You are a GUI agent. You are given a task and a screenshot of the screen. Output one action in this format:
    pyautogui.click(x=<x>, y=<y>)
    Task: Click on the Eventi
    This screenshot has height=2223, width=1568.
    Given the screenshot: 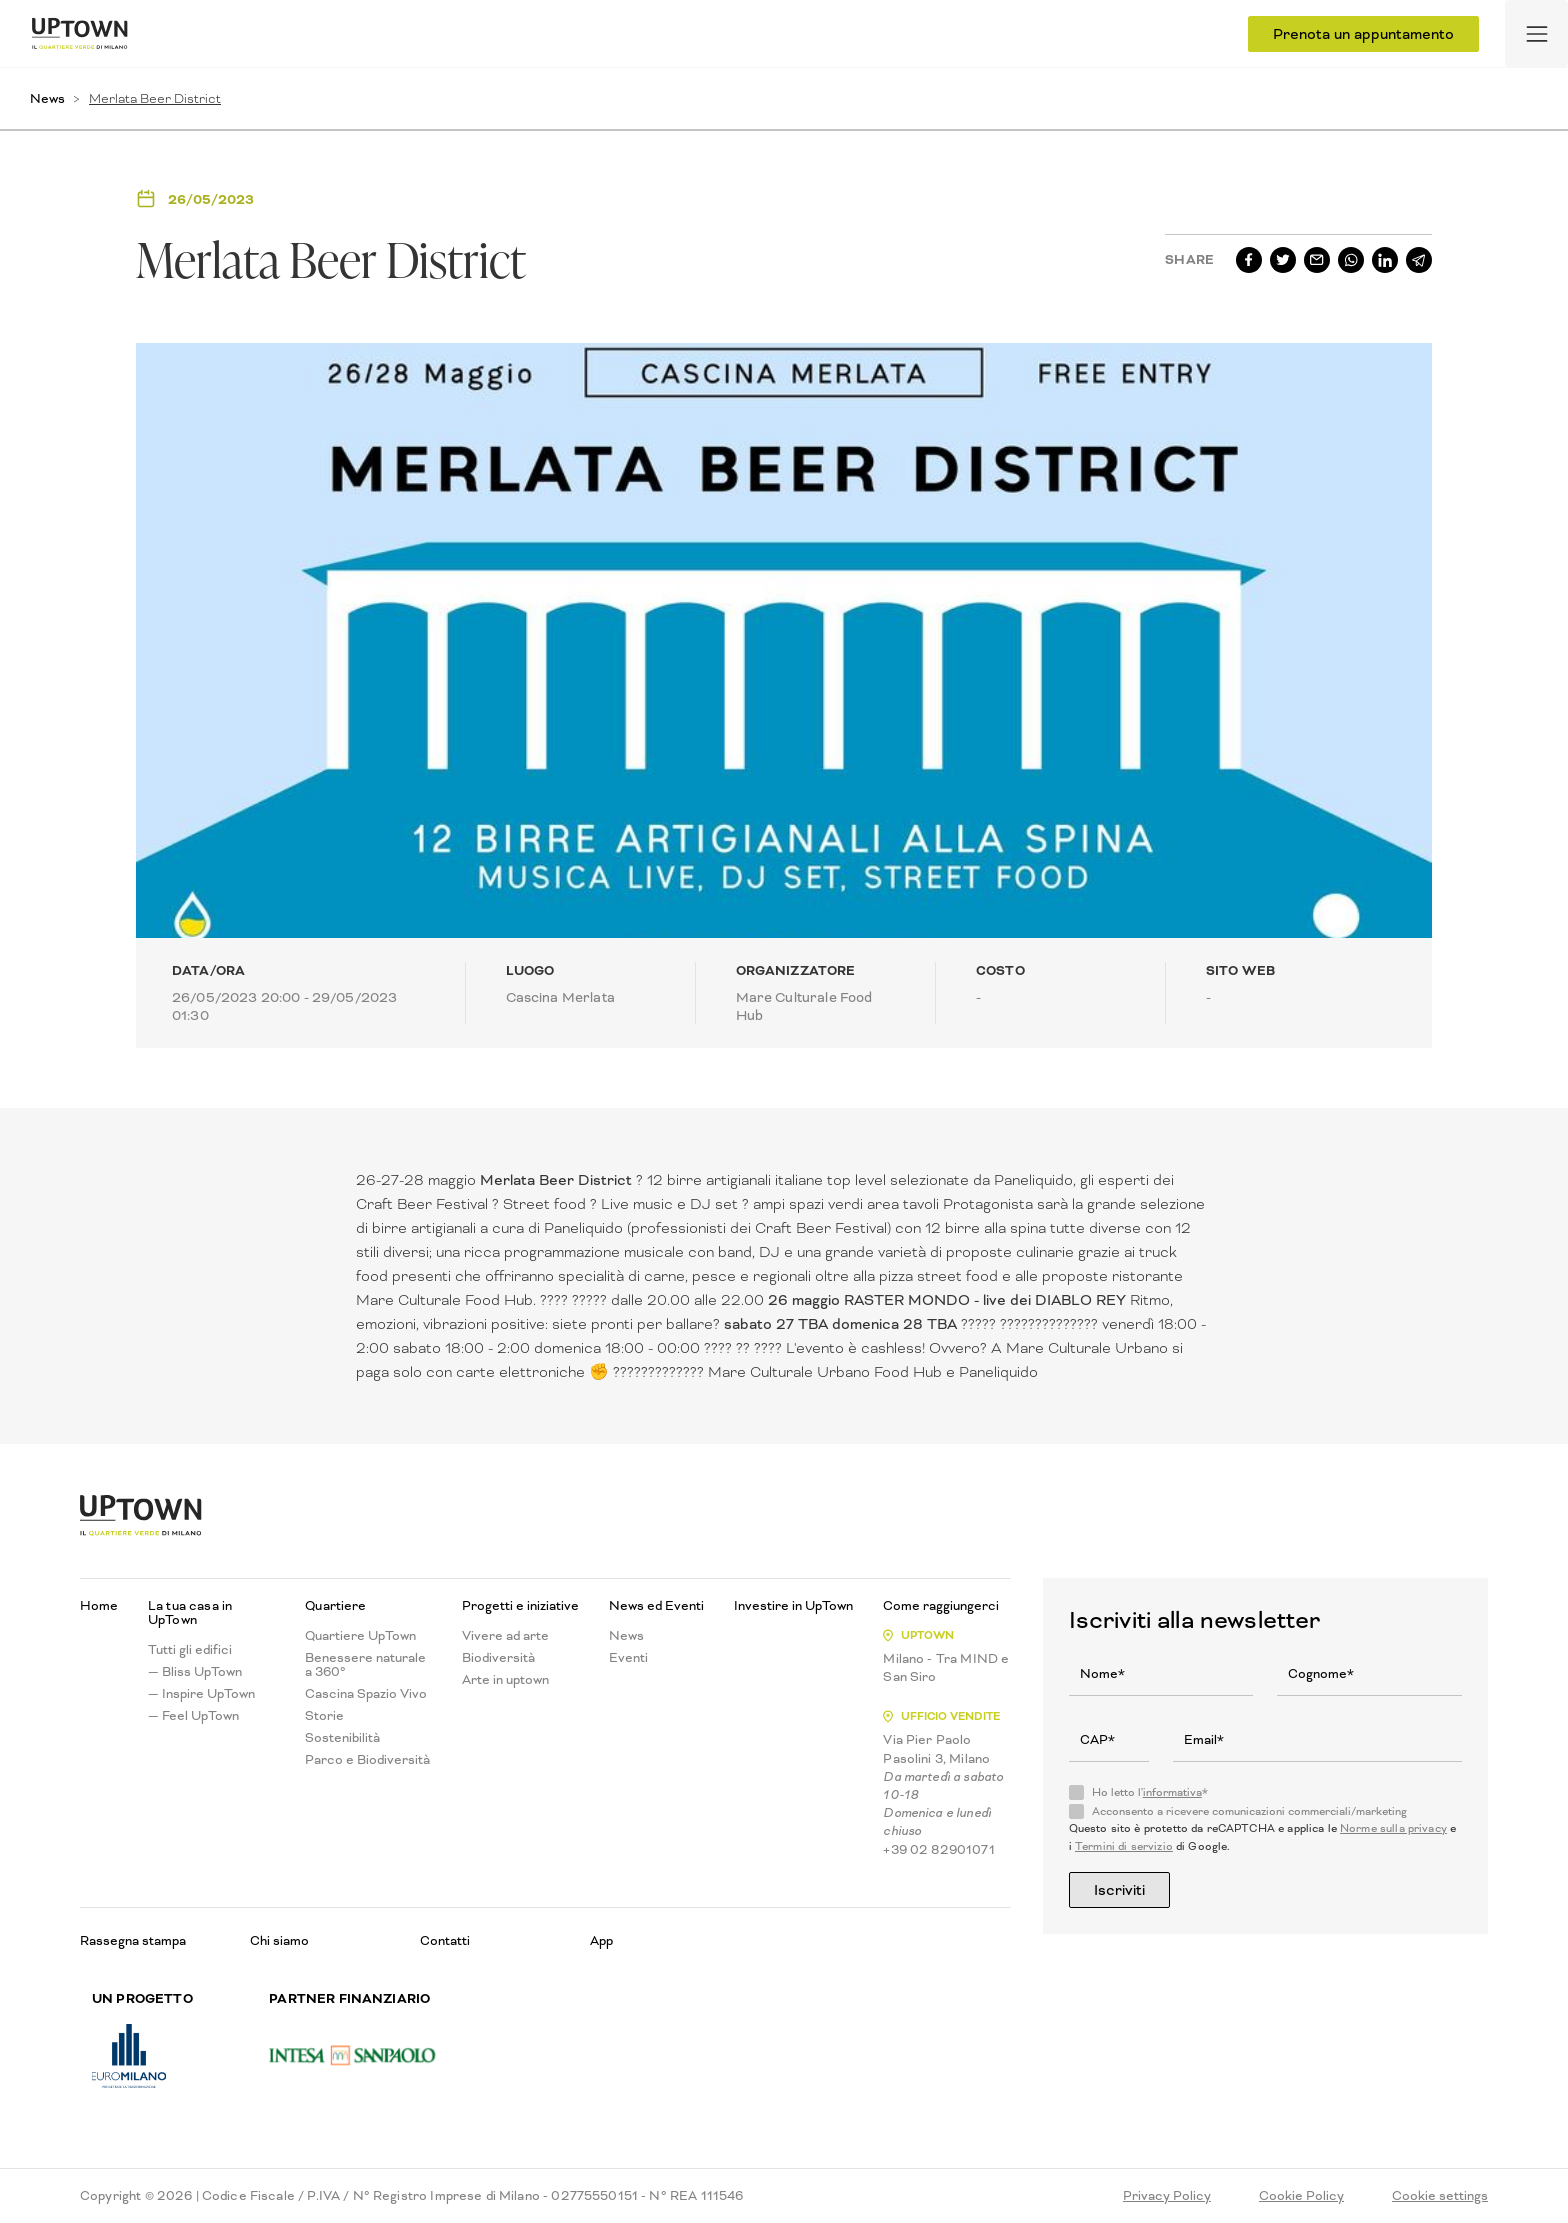 What is the action you would take?
    pyautogui.click(x=628, y=1658)
    